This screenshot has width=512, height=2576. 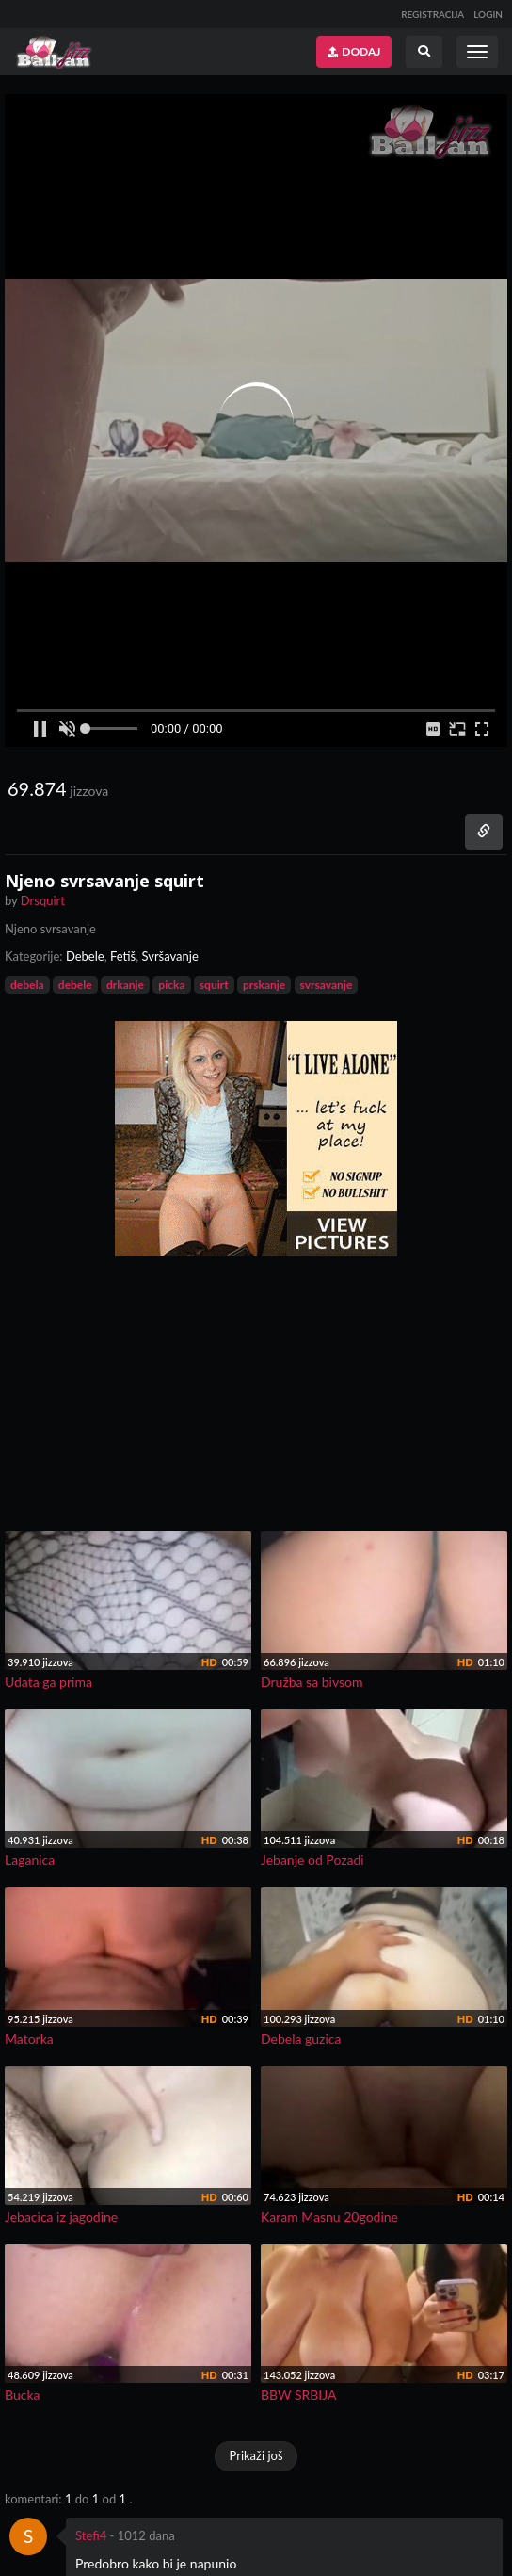 What do you see at coordinates (90, 2535) in the screenshot?
I see `Stefi4` at bounding box center [90, 2535].